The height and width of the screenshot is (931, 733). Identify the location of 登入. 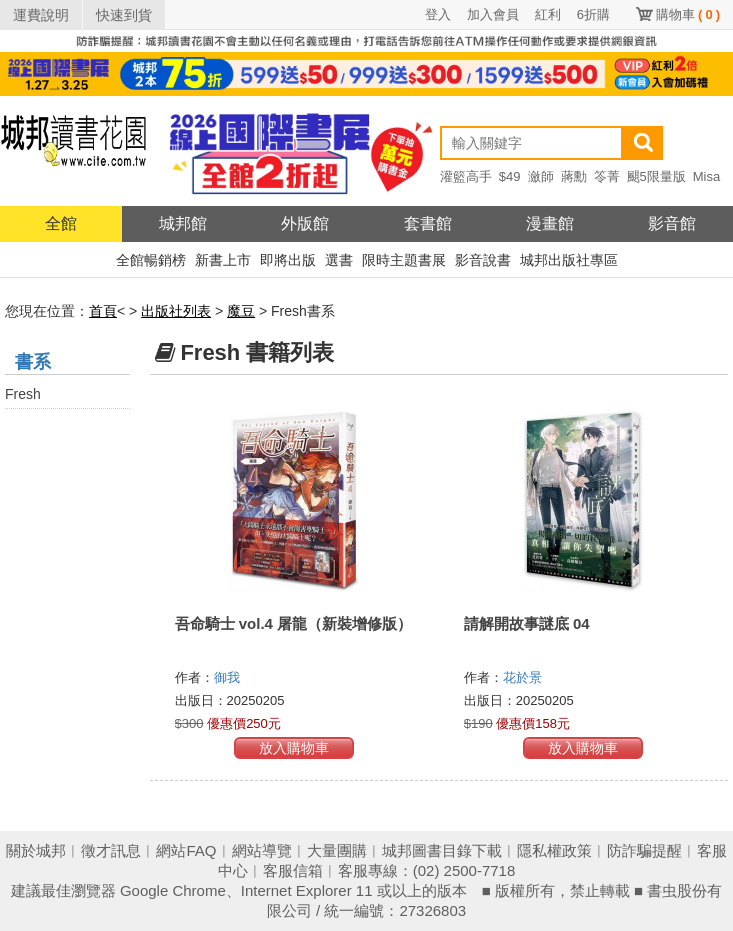
(438, 14).